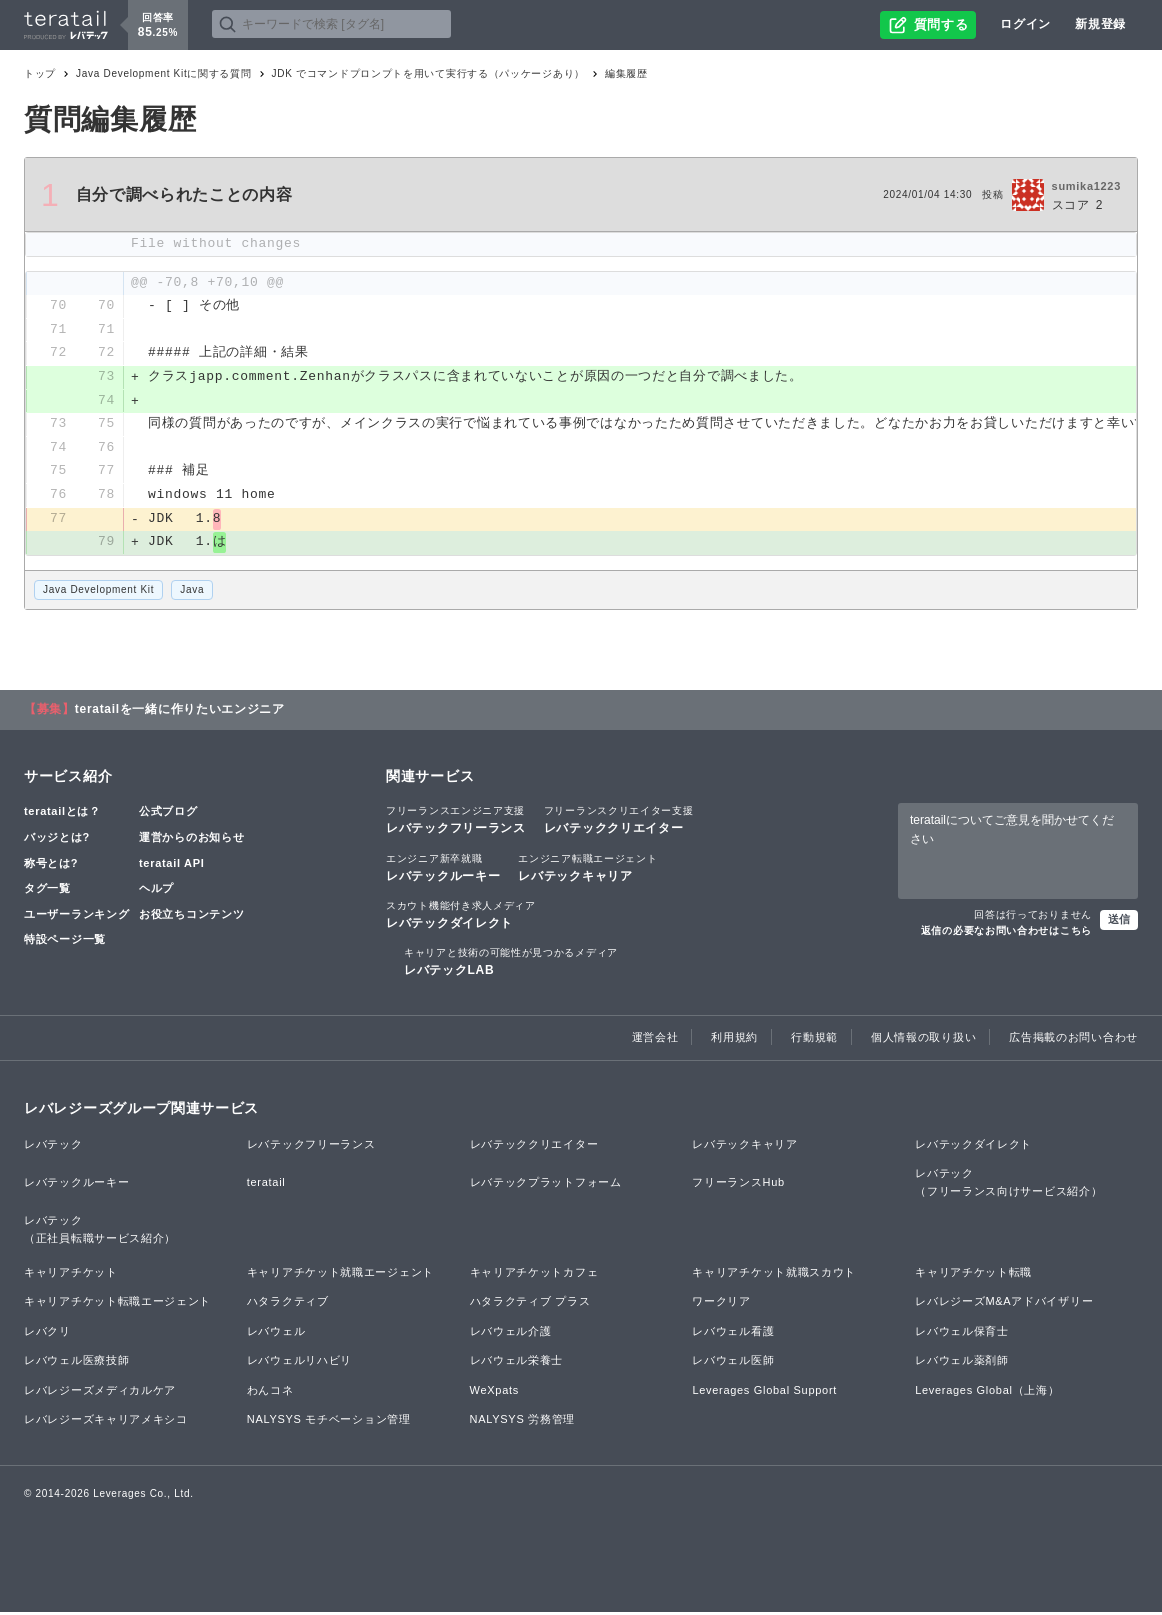  I want to click on レバレジーズキャリアメキシコ, so click(106, 1422).